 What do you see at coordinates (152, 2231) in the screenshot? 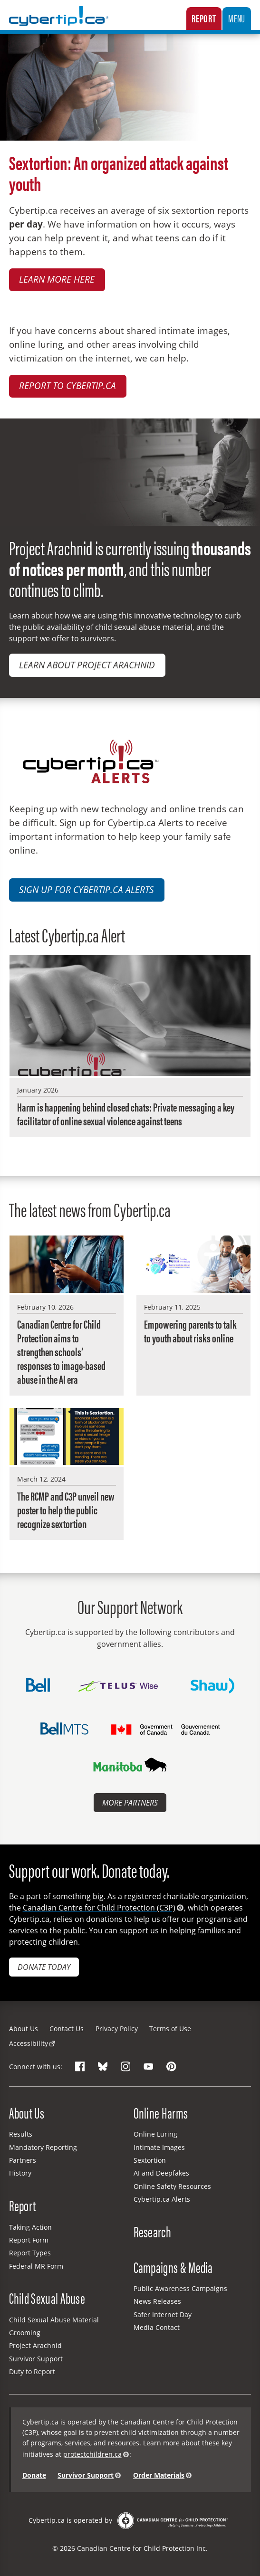
I see `Research` at bounding box center [152, 2231].